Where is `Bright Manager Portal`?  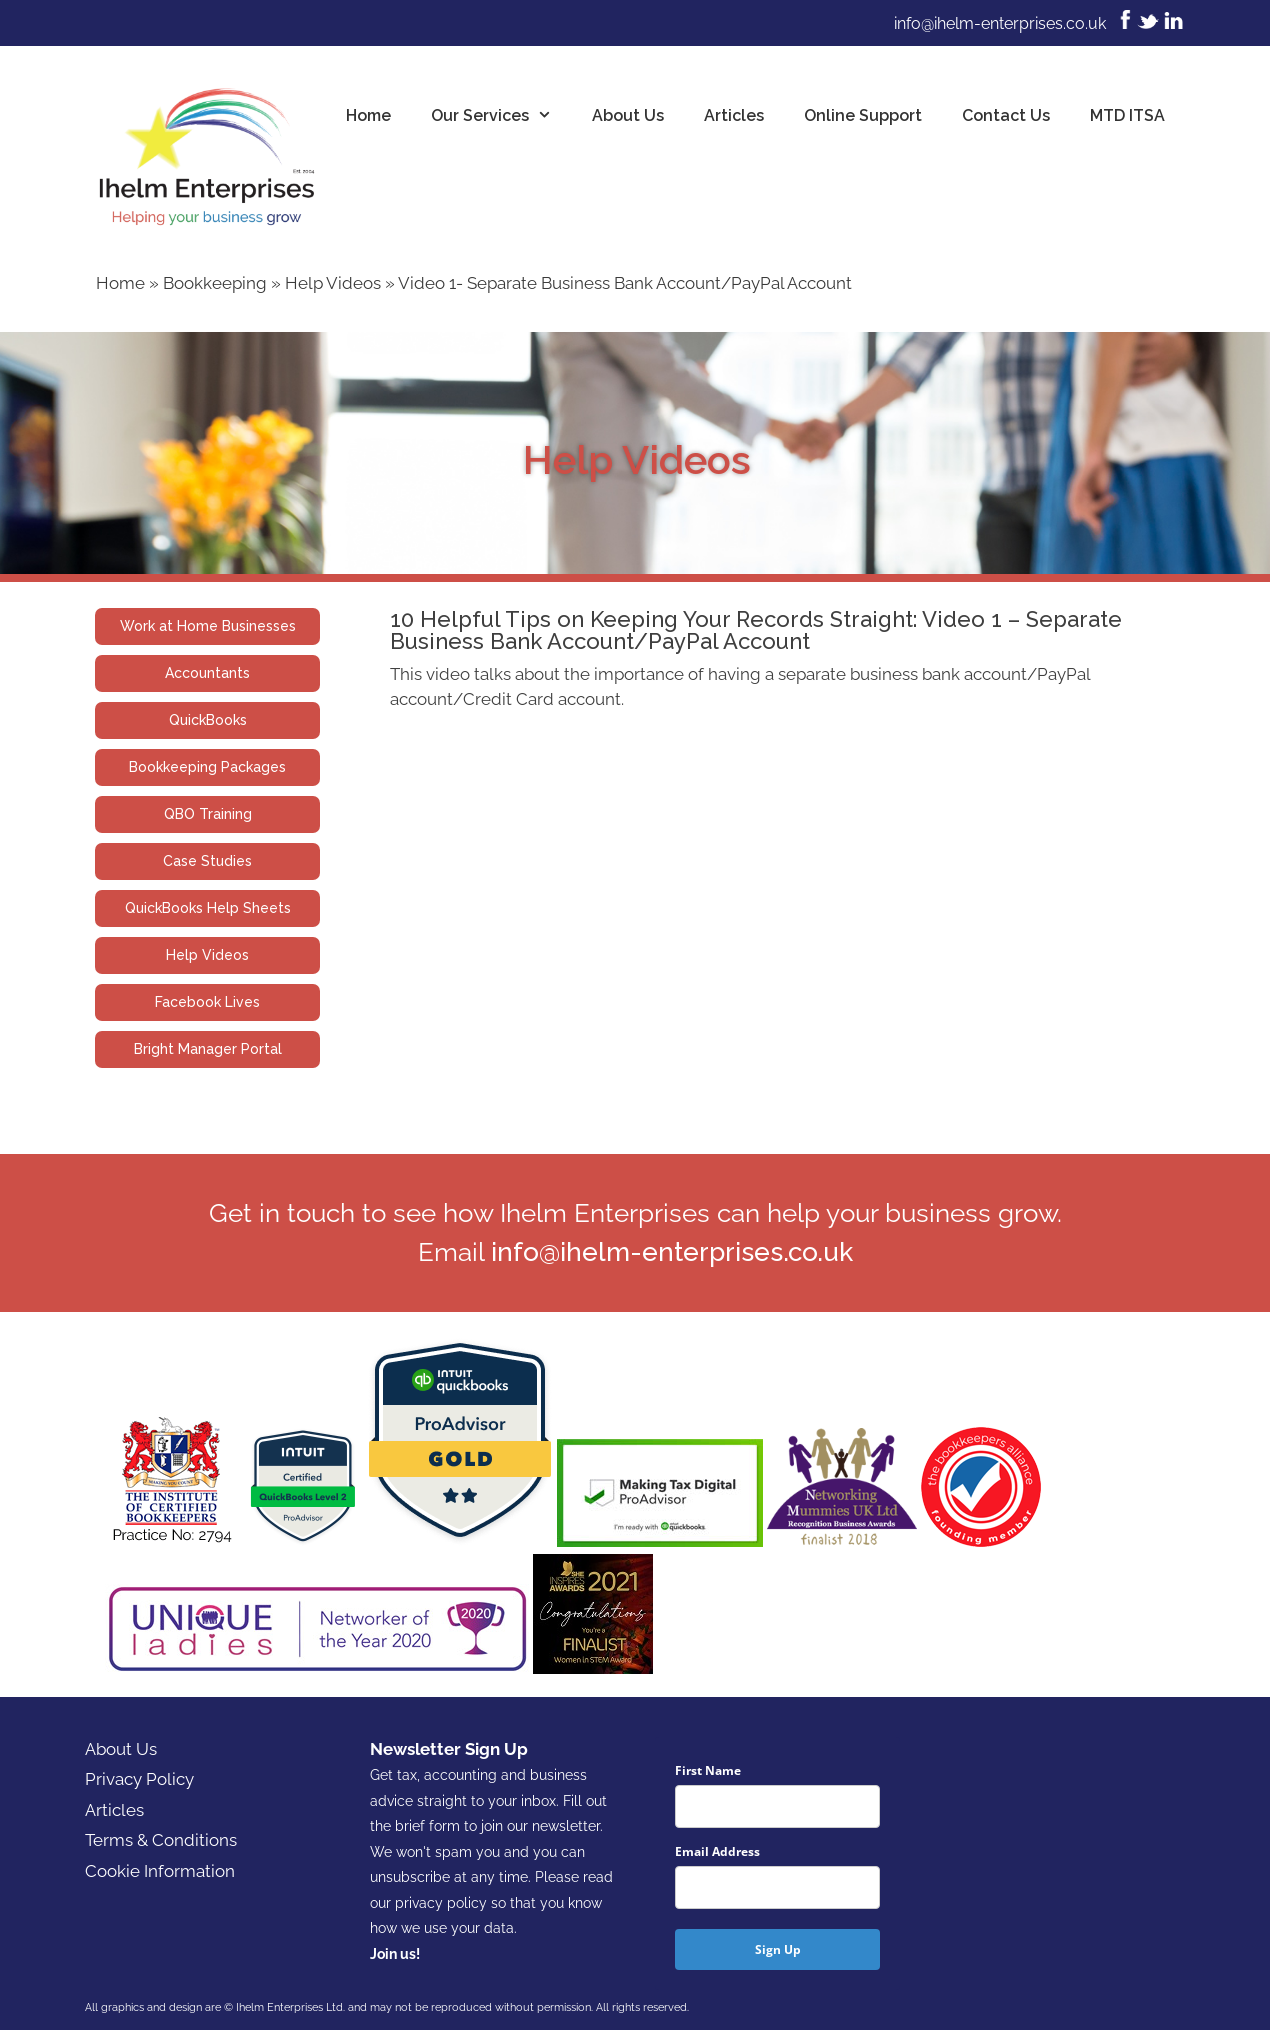 Bright Manager Portal is located at coordinates (208, 1049).